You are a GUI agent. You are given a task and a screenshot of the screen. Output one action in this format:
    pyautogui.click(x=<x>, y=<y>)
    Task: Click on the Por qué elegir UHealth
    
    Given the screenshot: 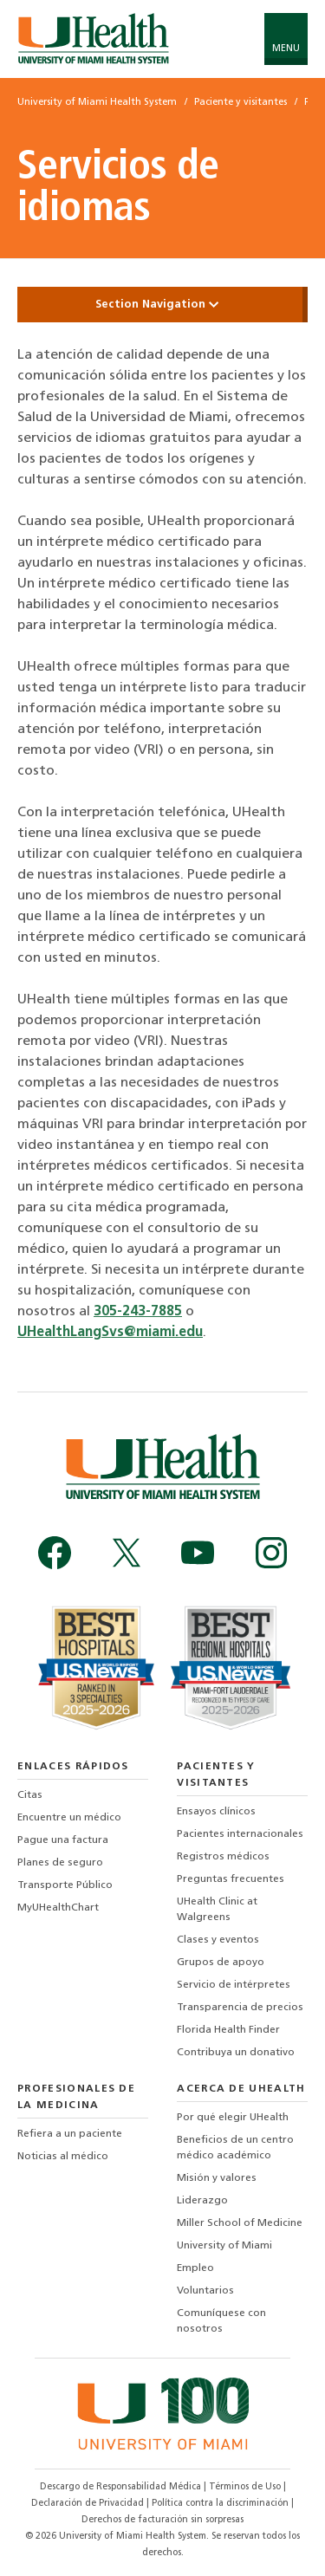 What is the action you would take?
    pyautogui.click(x=233, y=2117)
    